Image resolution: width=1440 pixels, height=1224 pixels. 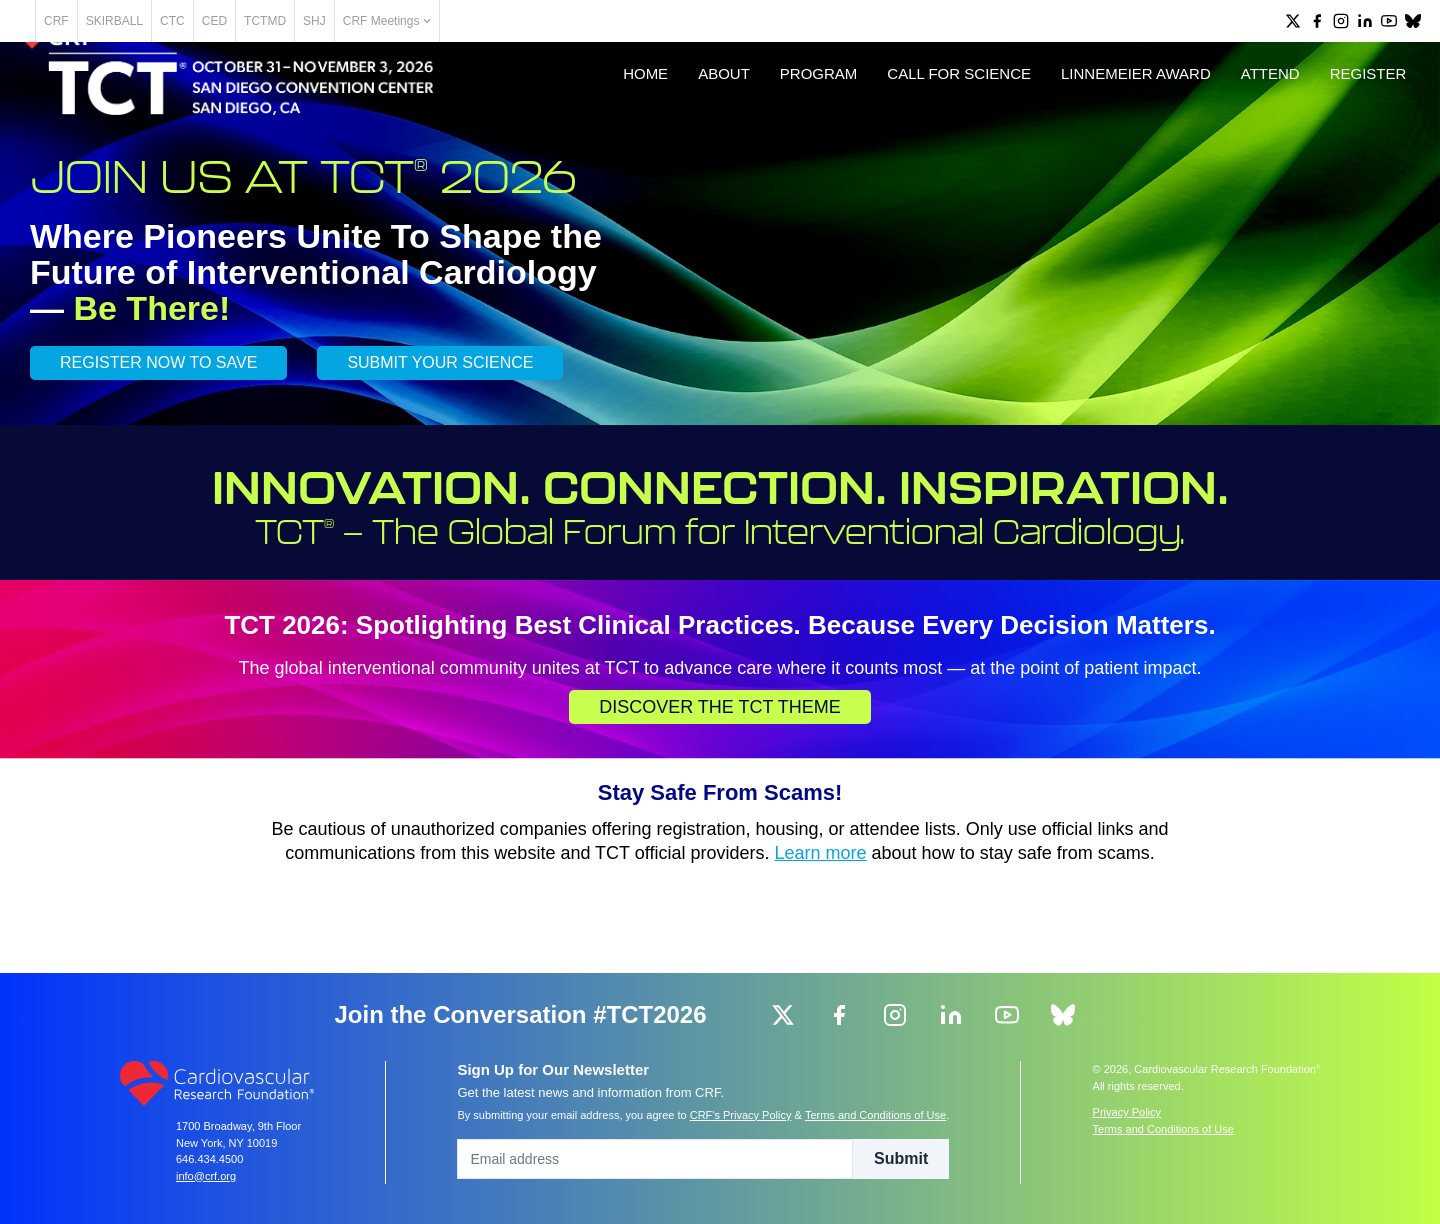 I want to click on SUBMIT YOUR SCIENCE, so click(x=440, y=440).